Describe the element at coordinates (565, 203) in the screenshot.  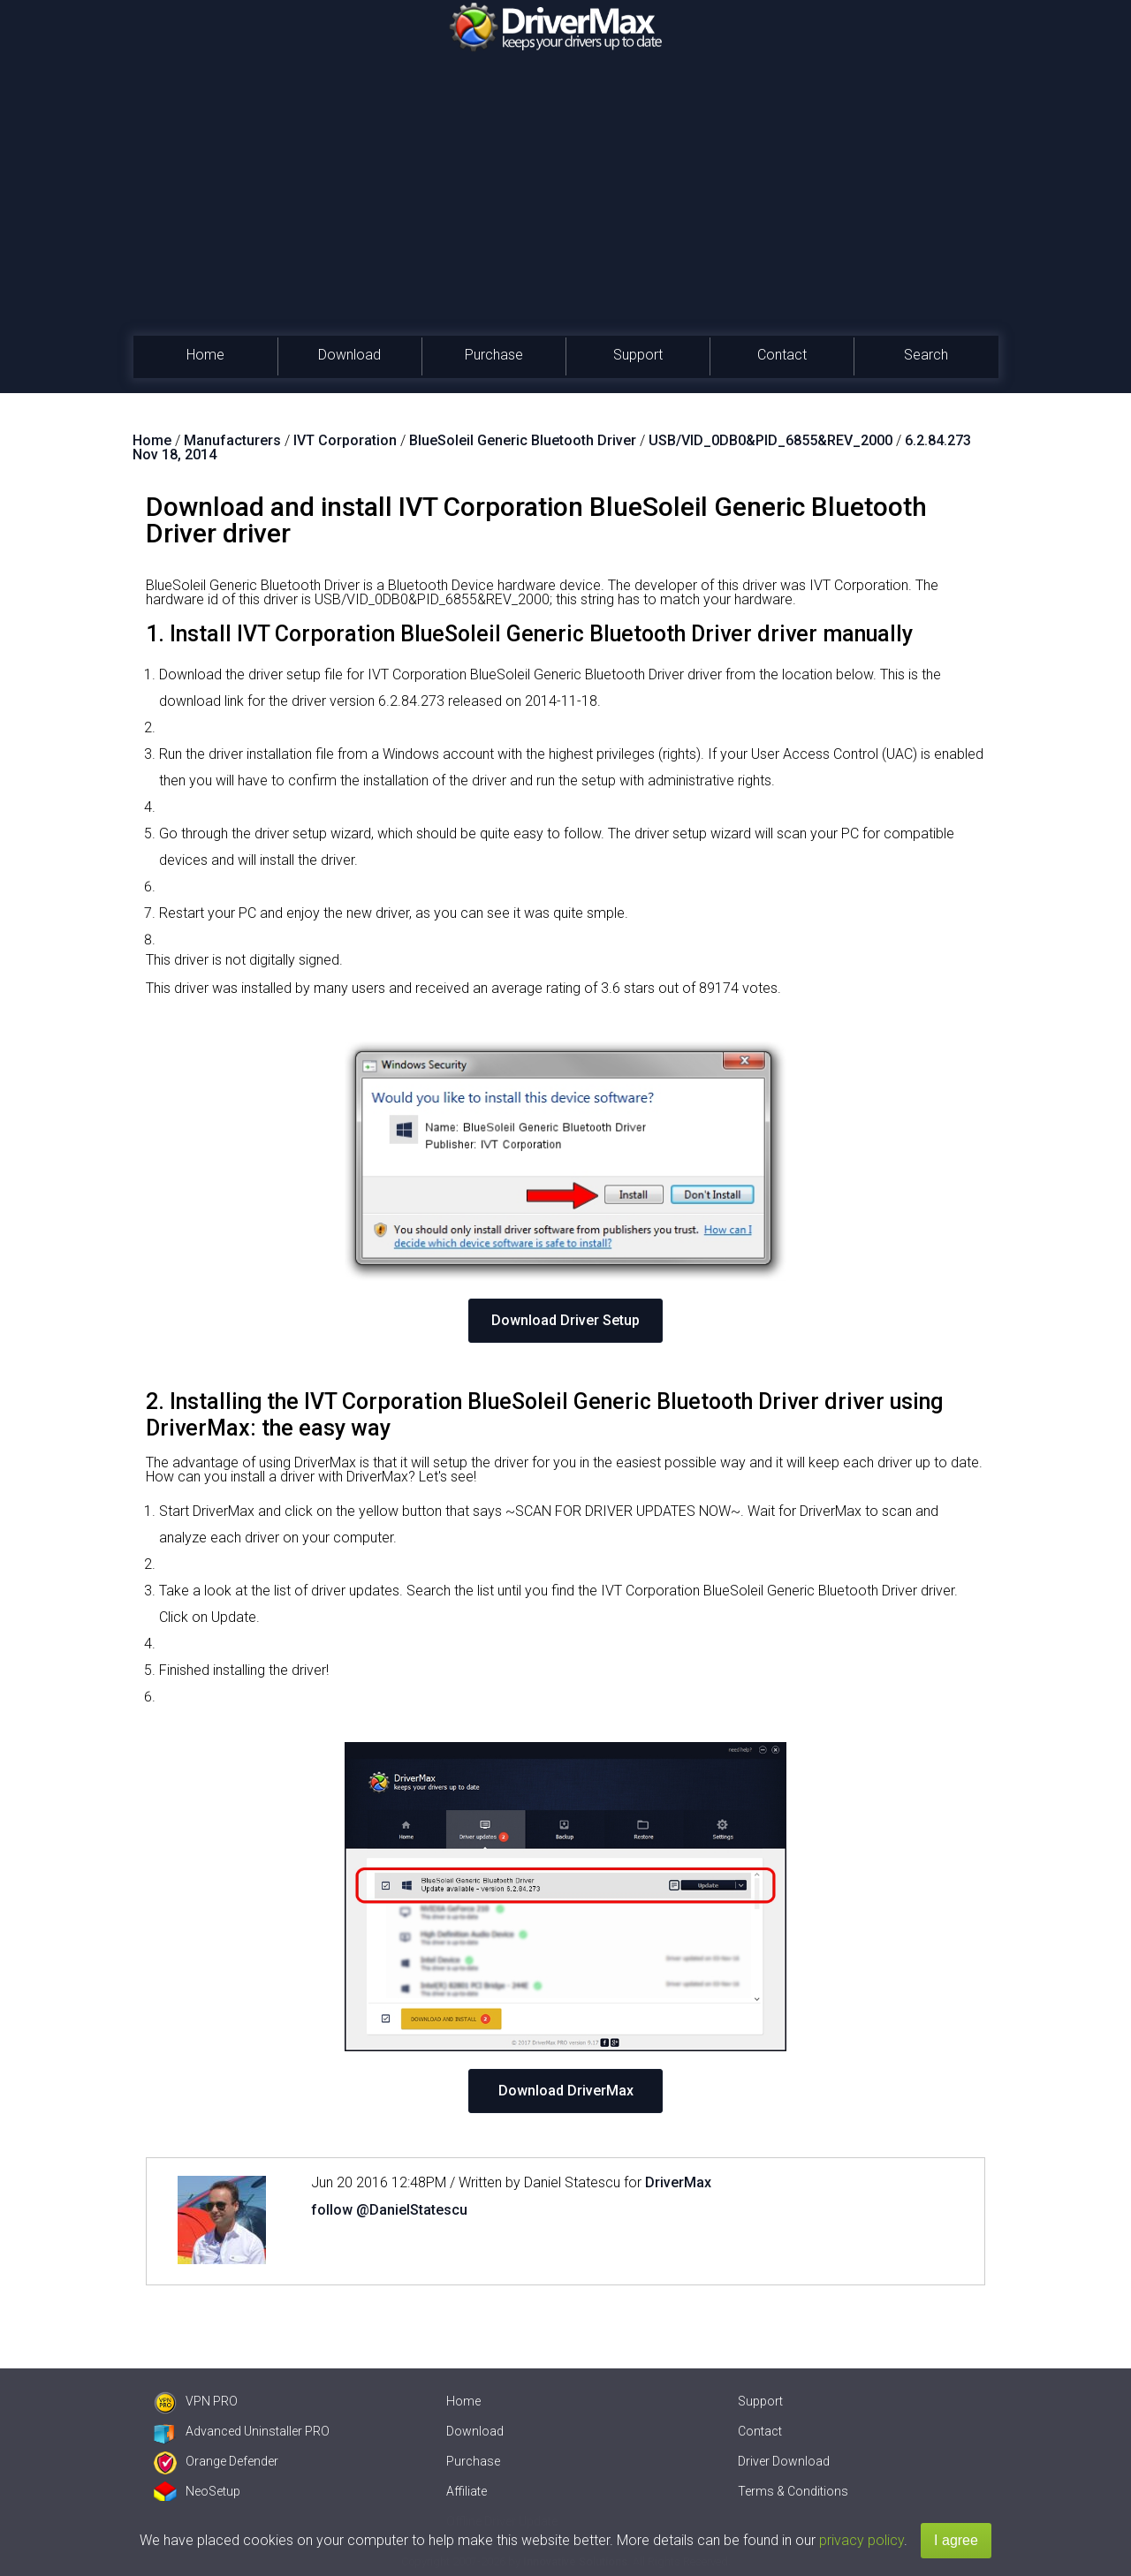
I see `[Advertisement]` at that location.